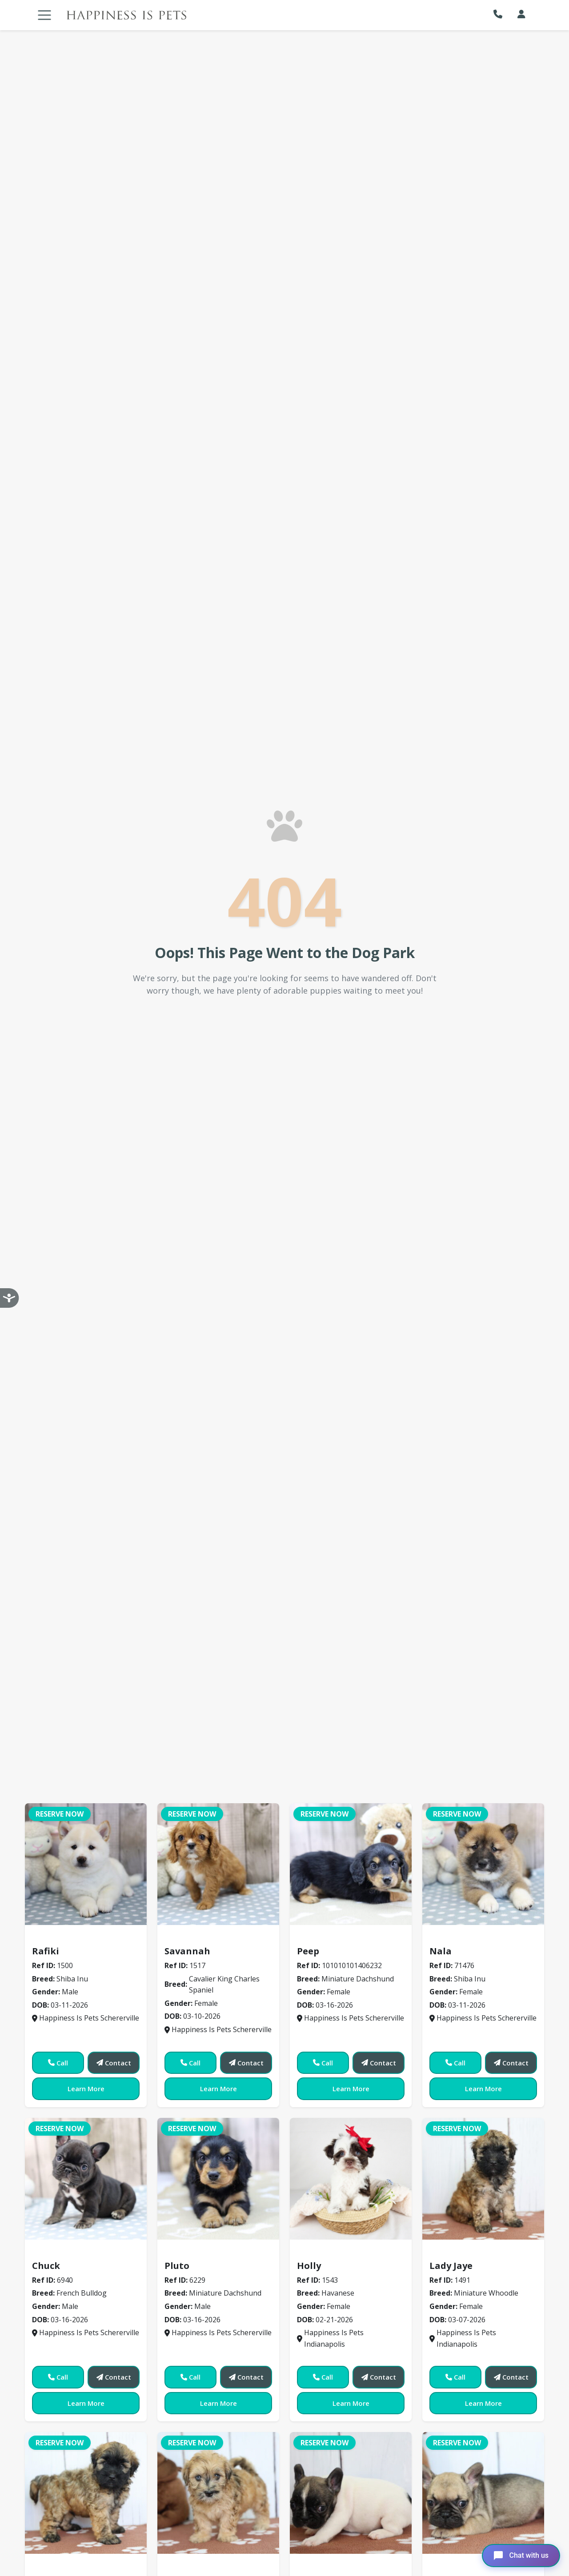  What do you see at coordinates (218, 2493) in the screenshot?
I see `[View details for 1492]` at bounding box center [218, 2493].